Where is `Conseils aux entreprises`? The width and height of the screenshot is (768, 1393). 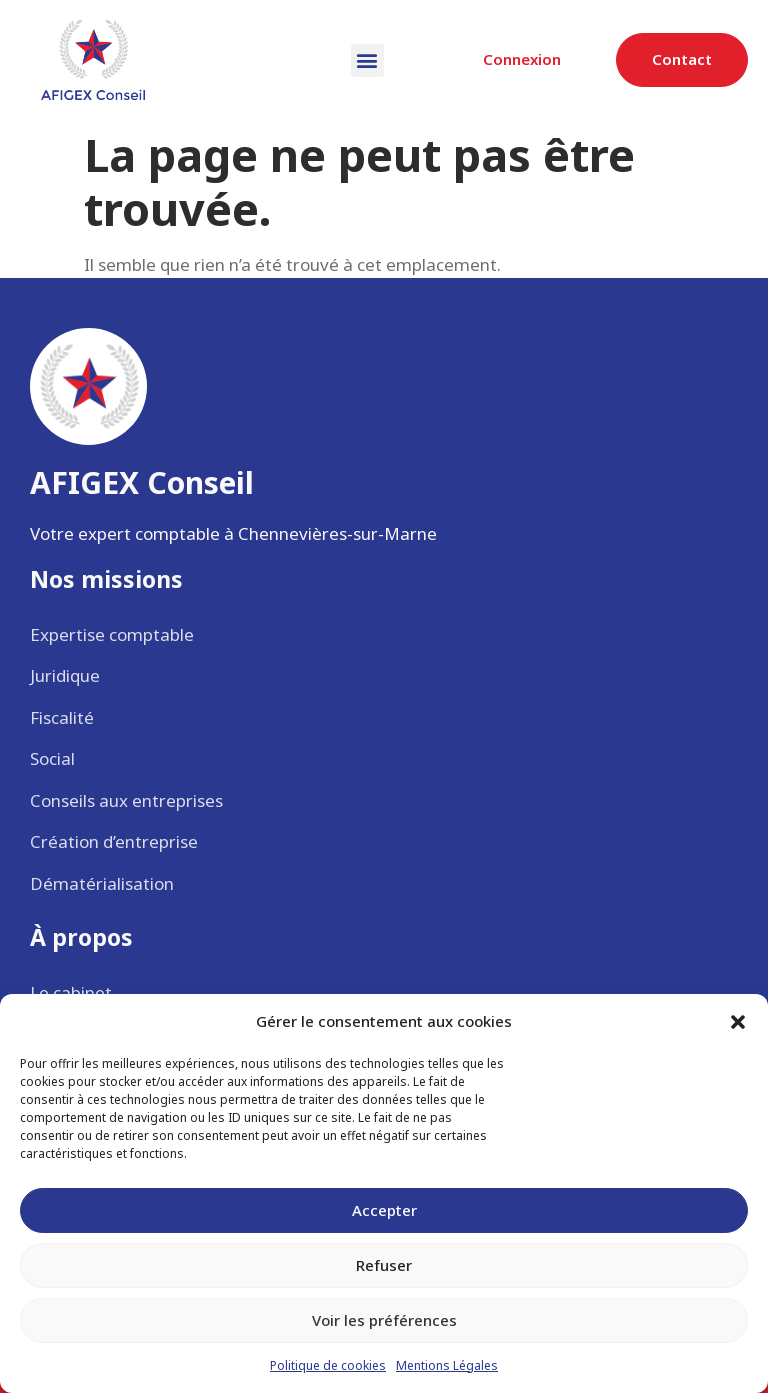
Conseils aux entreprises is located at coordinates (126, 800).